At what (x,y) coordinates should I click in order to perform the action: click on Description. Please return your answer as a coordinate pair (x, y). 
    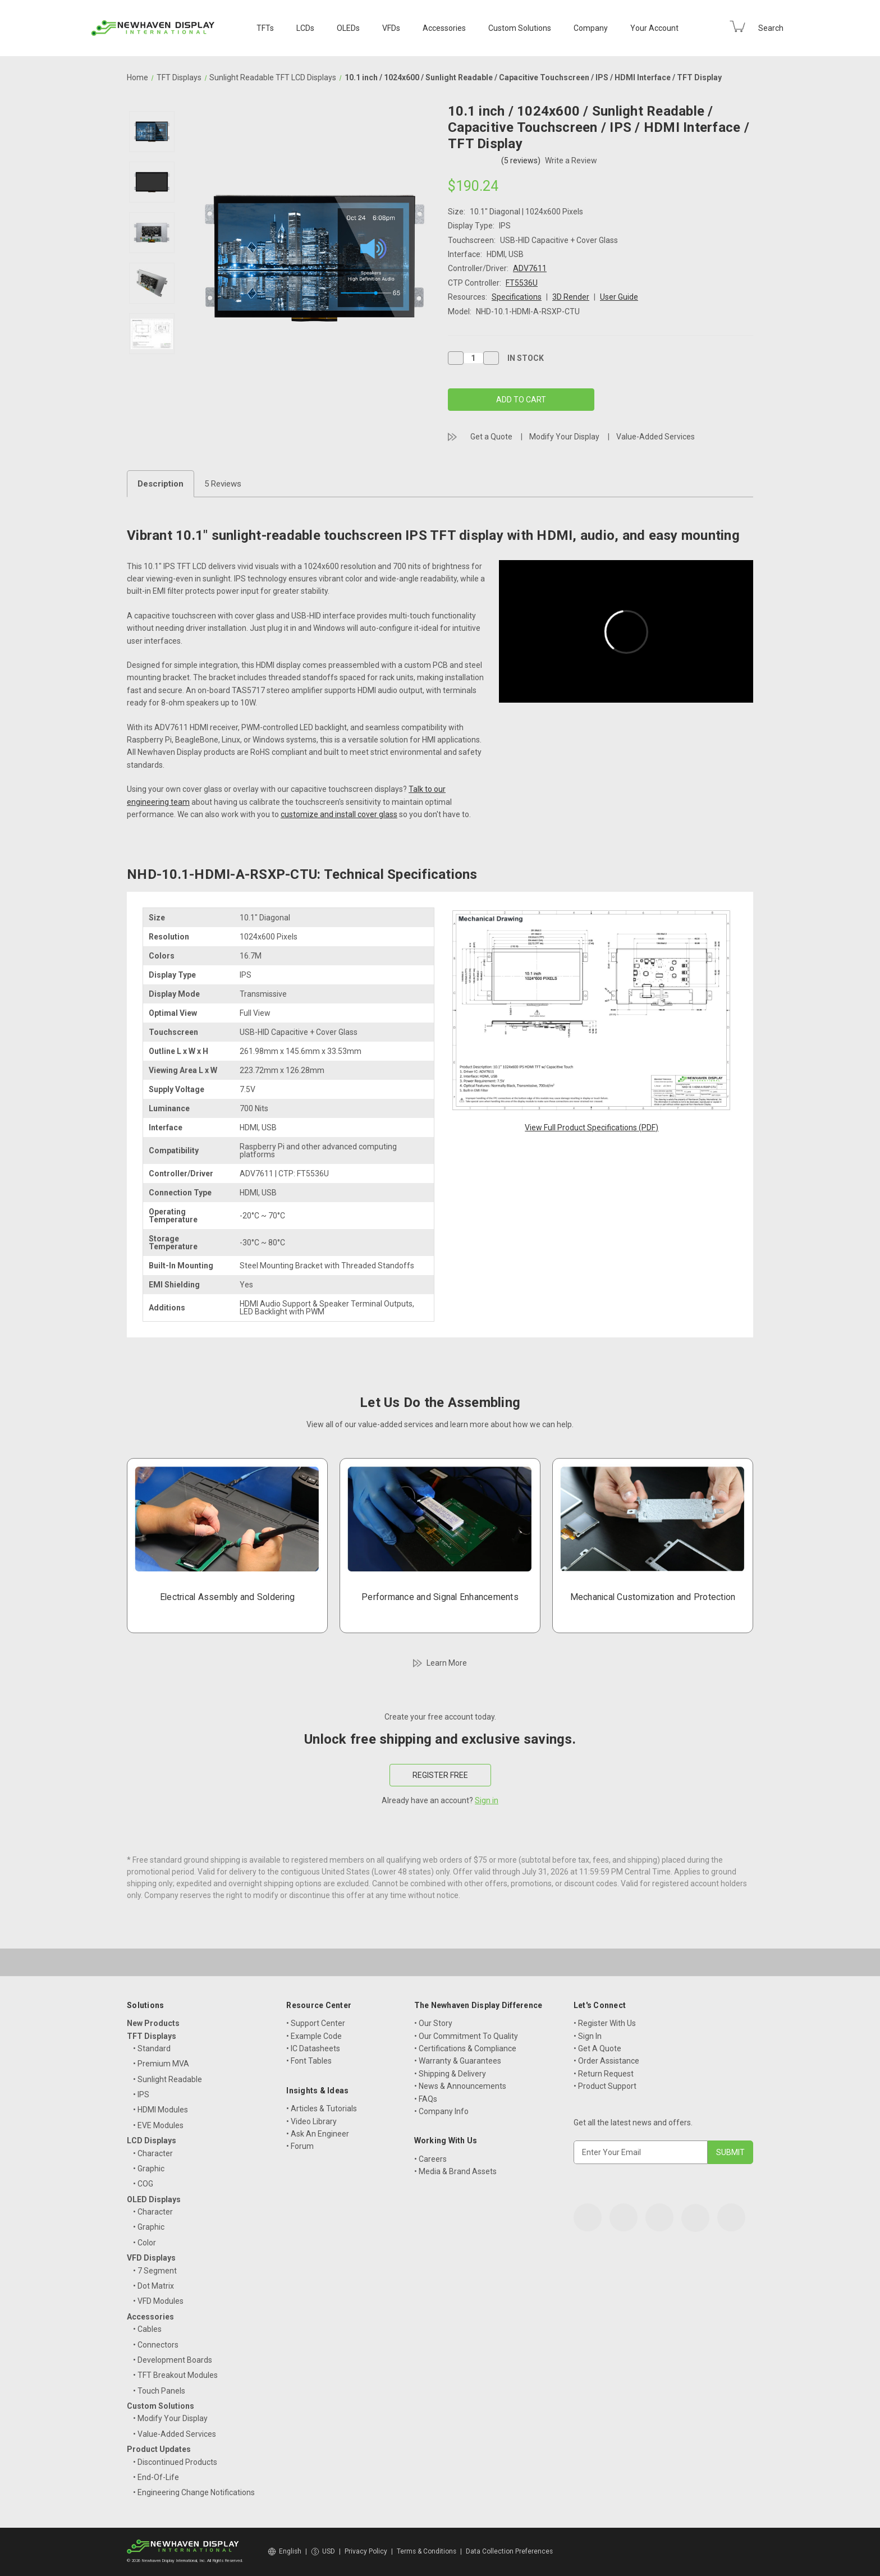
    Looking at the image, I should click on (161, 484).